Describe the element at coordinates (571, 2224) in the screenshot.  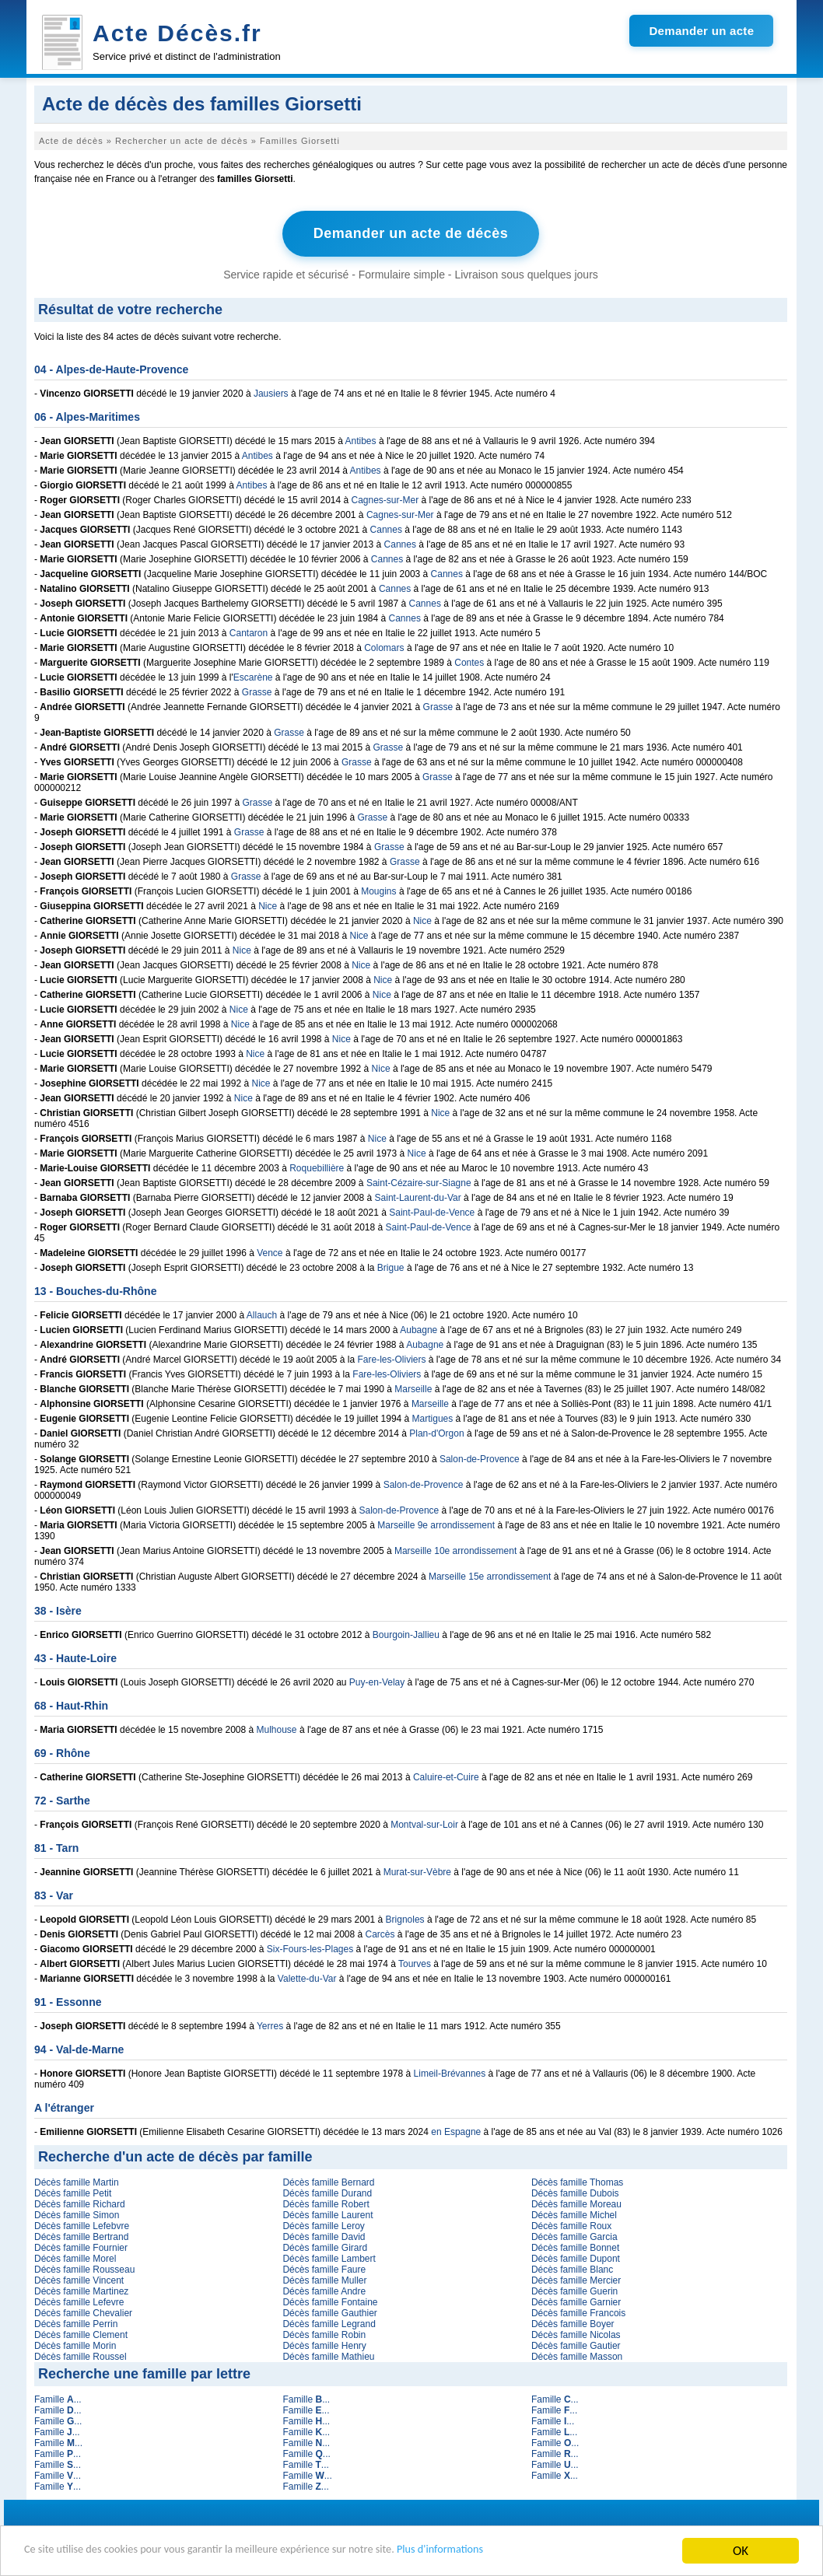
I see `Décès famille Roux` at that location.